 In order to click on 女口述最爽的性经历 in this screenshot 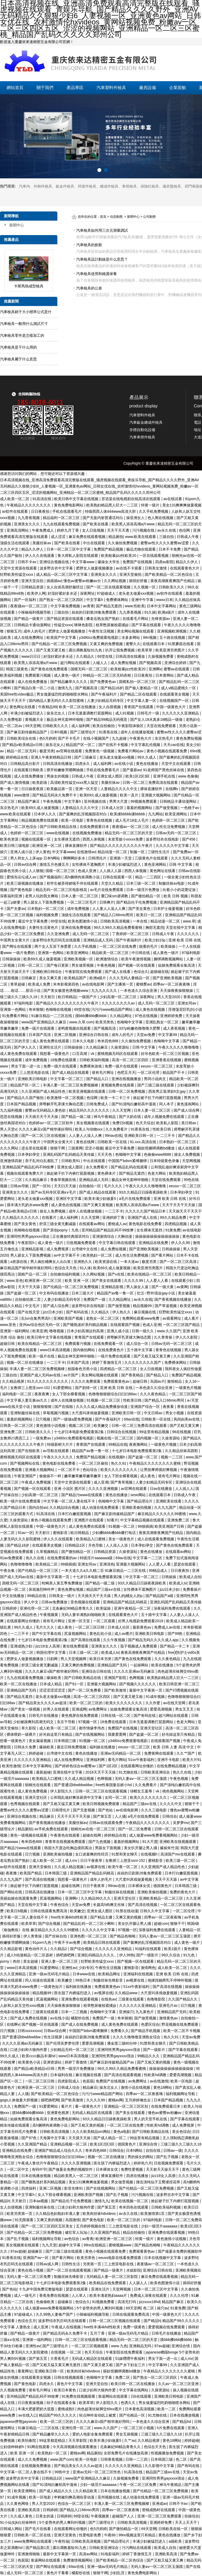, I will do `click(92, 1854)`.